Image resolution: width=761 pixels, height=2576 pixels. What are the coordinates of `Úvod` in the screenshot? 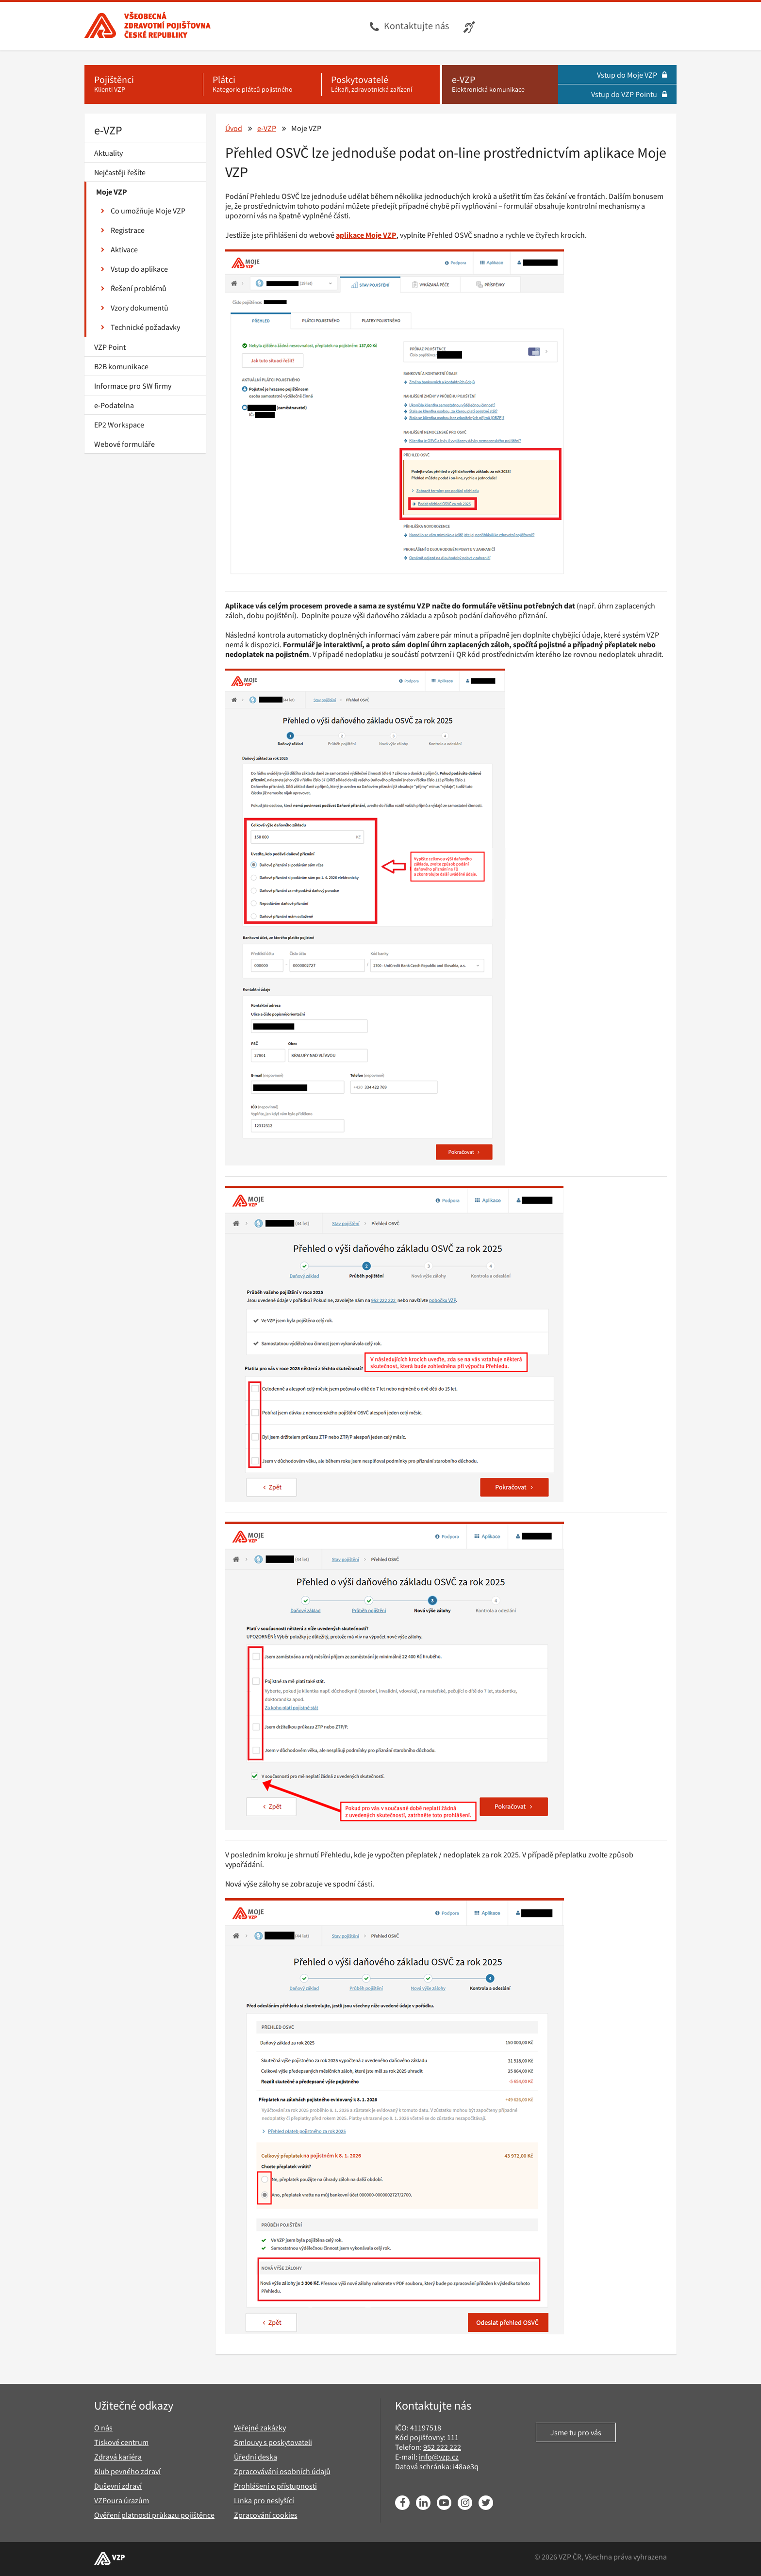 It's located at (233, 128).